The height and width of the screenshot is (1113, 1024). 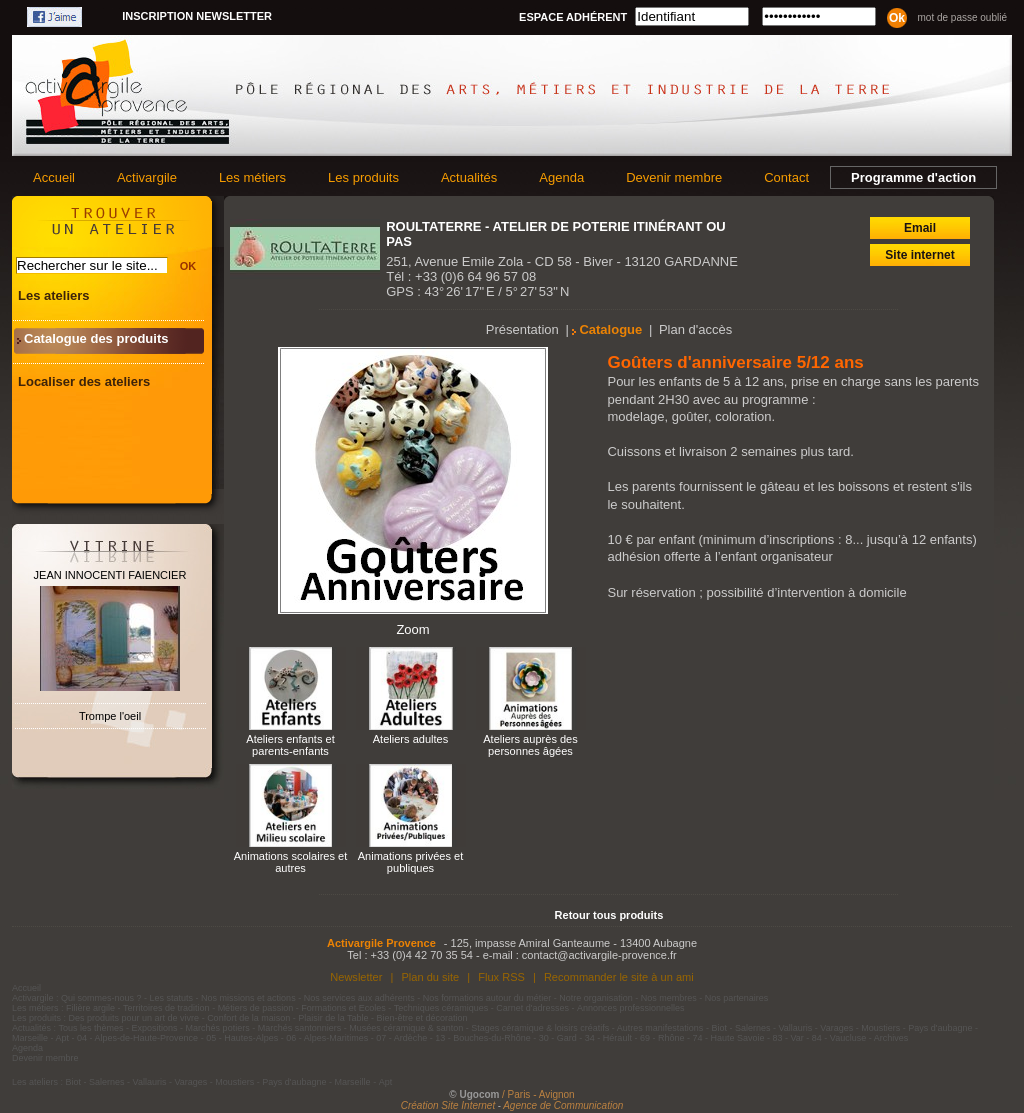 What do you see at coordinates (669, 998) in the screenshot?
I see `Nos membres` at bounding box center [669, 998].